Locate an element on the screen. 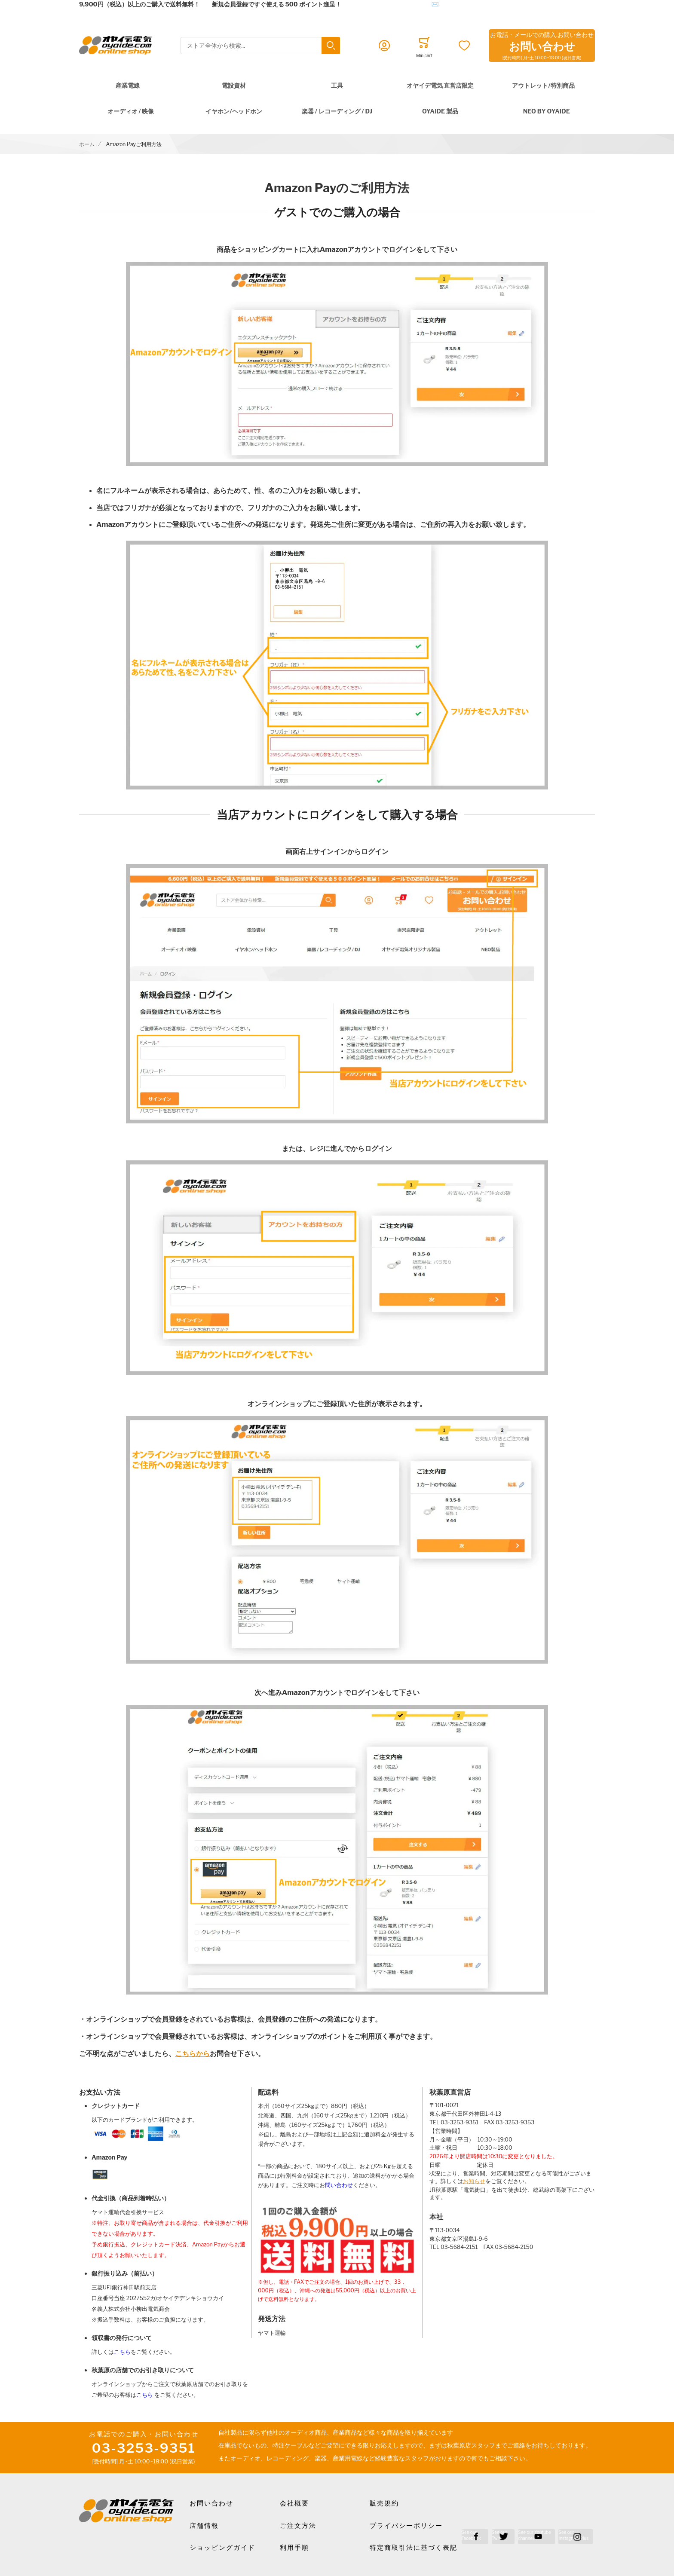 Image resolution: width=674 pixels, height=2576 pixels. 会社概要 is located at coordinates (294, 2503).